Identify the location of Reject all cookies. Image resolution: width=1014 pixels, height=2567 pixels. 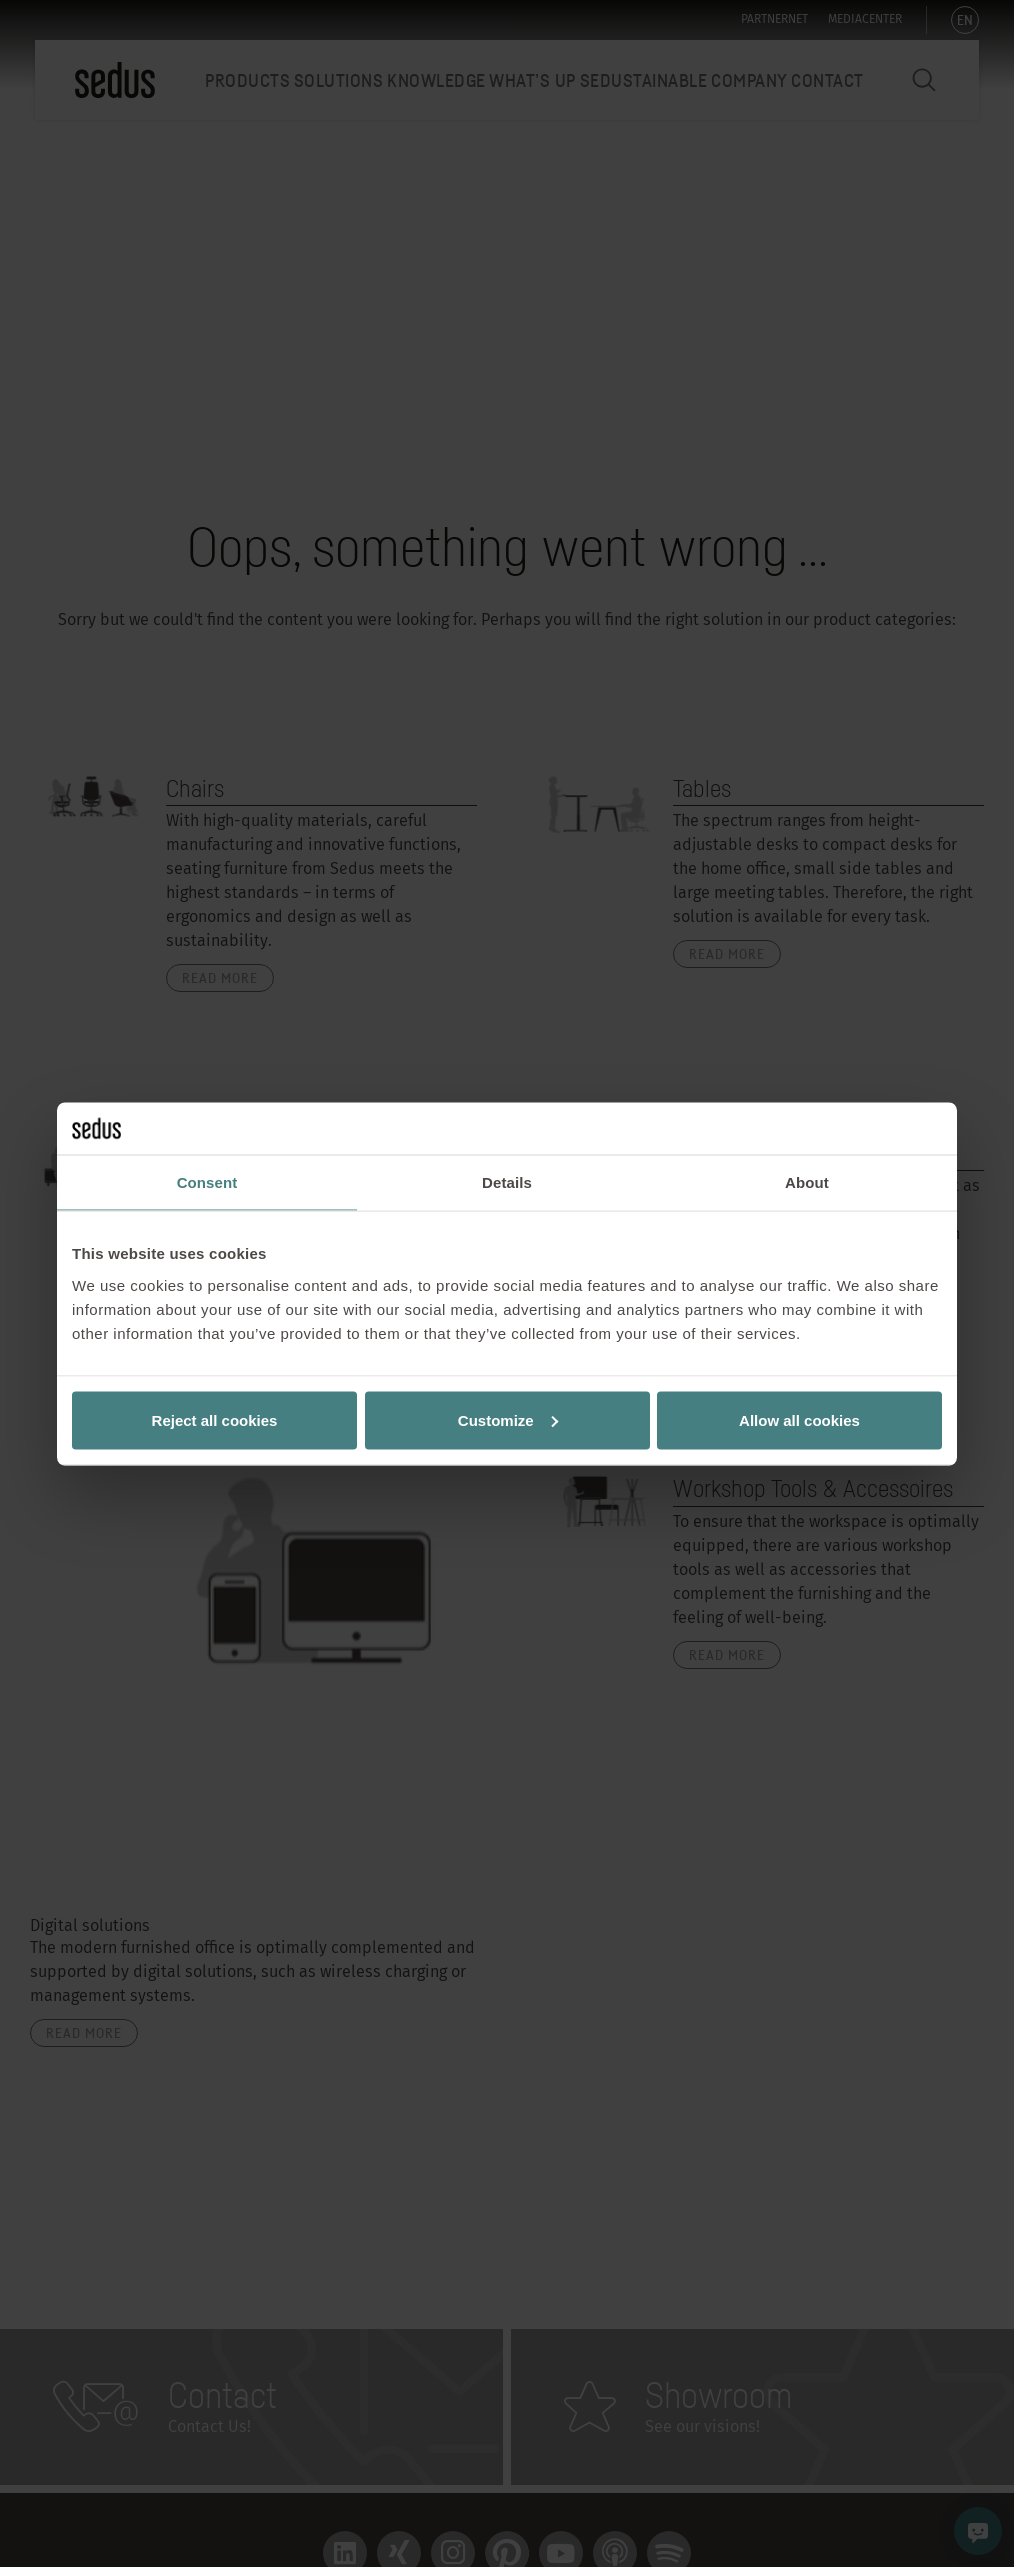
(215, 1419).